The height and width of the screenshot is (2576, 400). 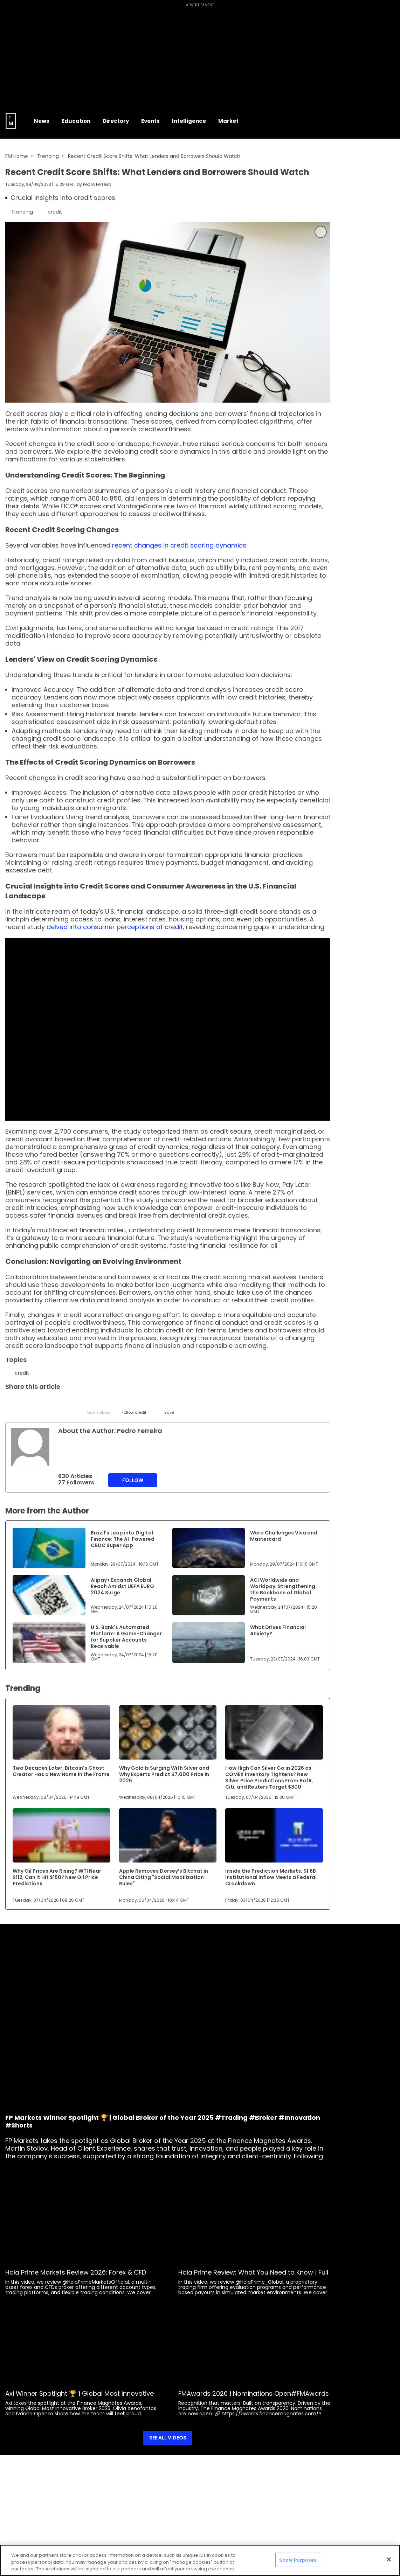 I want to click on [Close], so click(x=388, y=2559).